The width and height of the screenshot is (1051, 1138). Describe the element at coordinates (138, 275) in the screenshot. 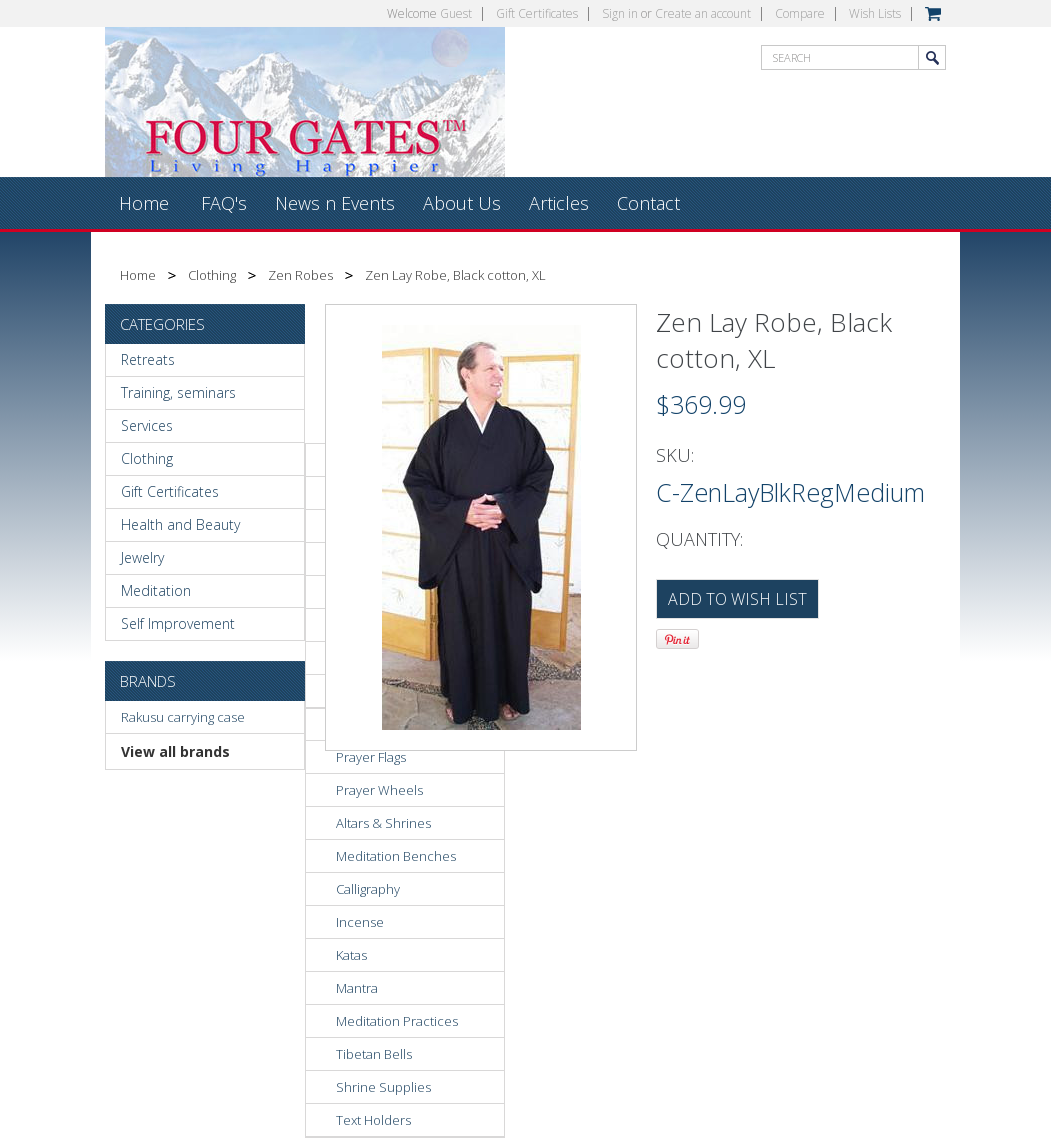

I see `Home` at that location.